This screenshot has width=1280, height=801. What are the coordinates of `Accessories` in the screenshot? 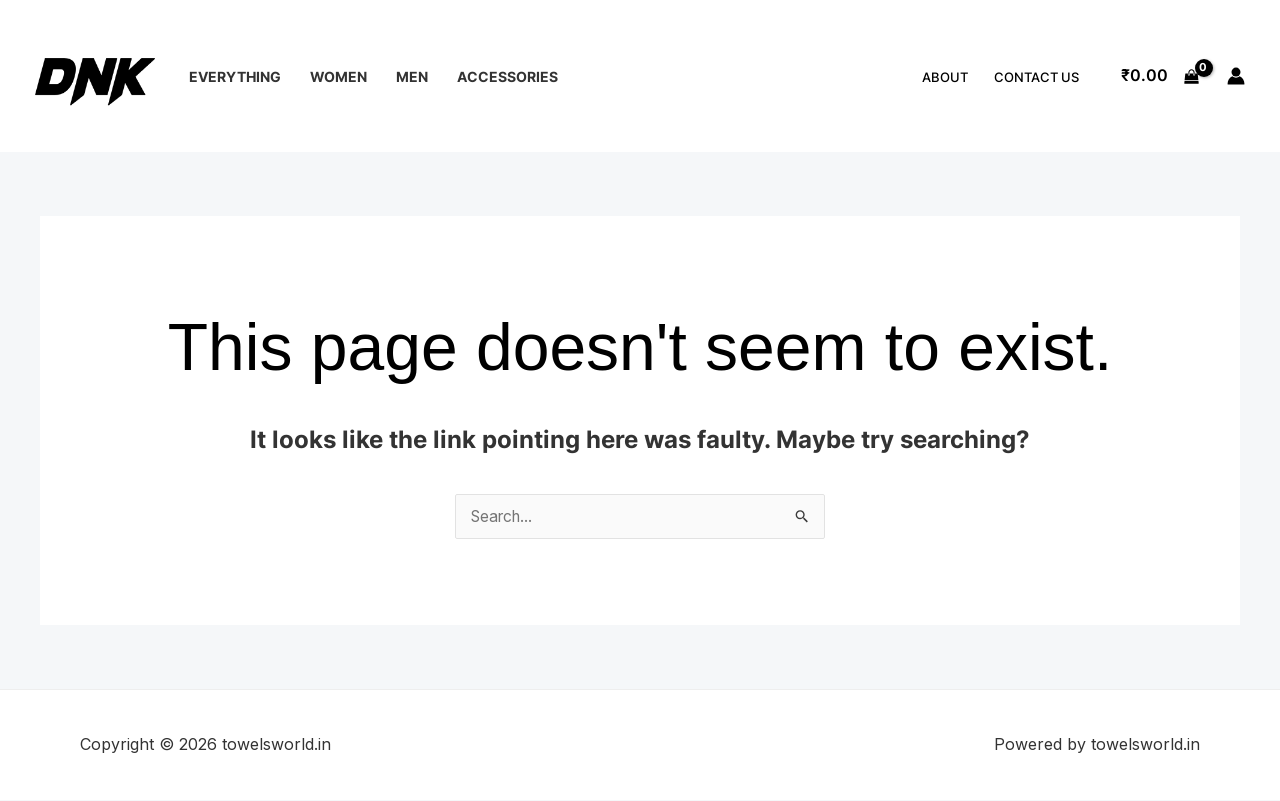 It's located at (507, 76).